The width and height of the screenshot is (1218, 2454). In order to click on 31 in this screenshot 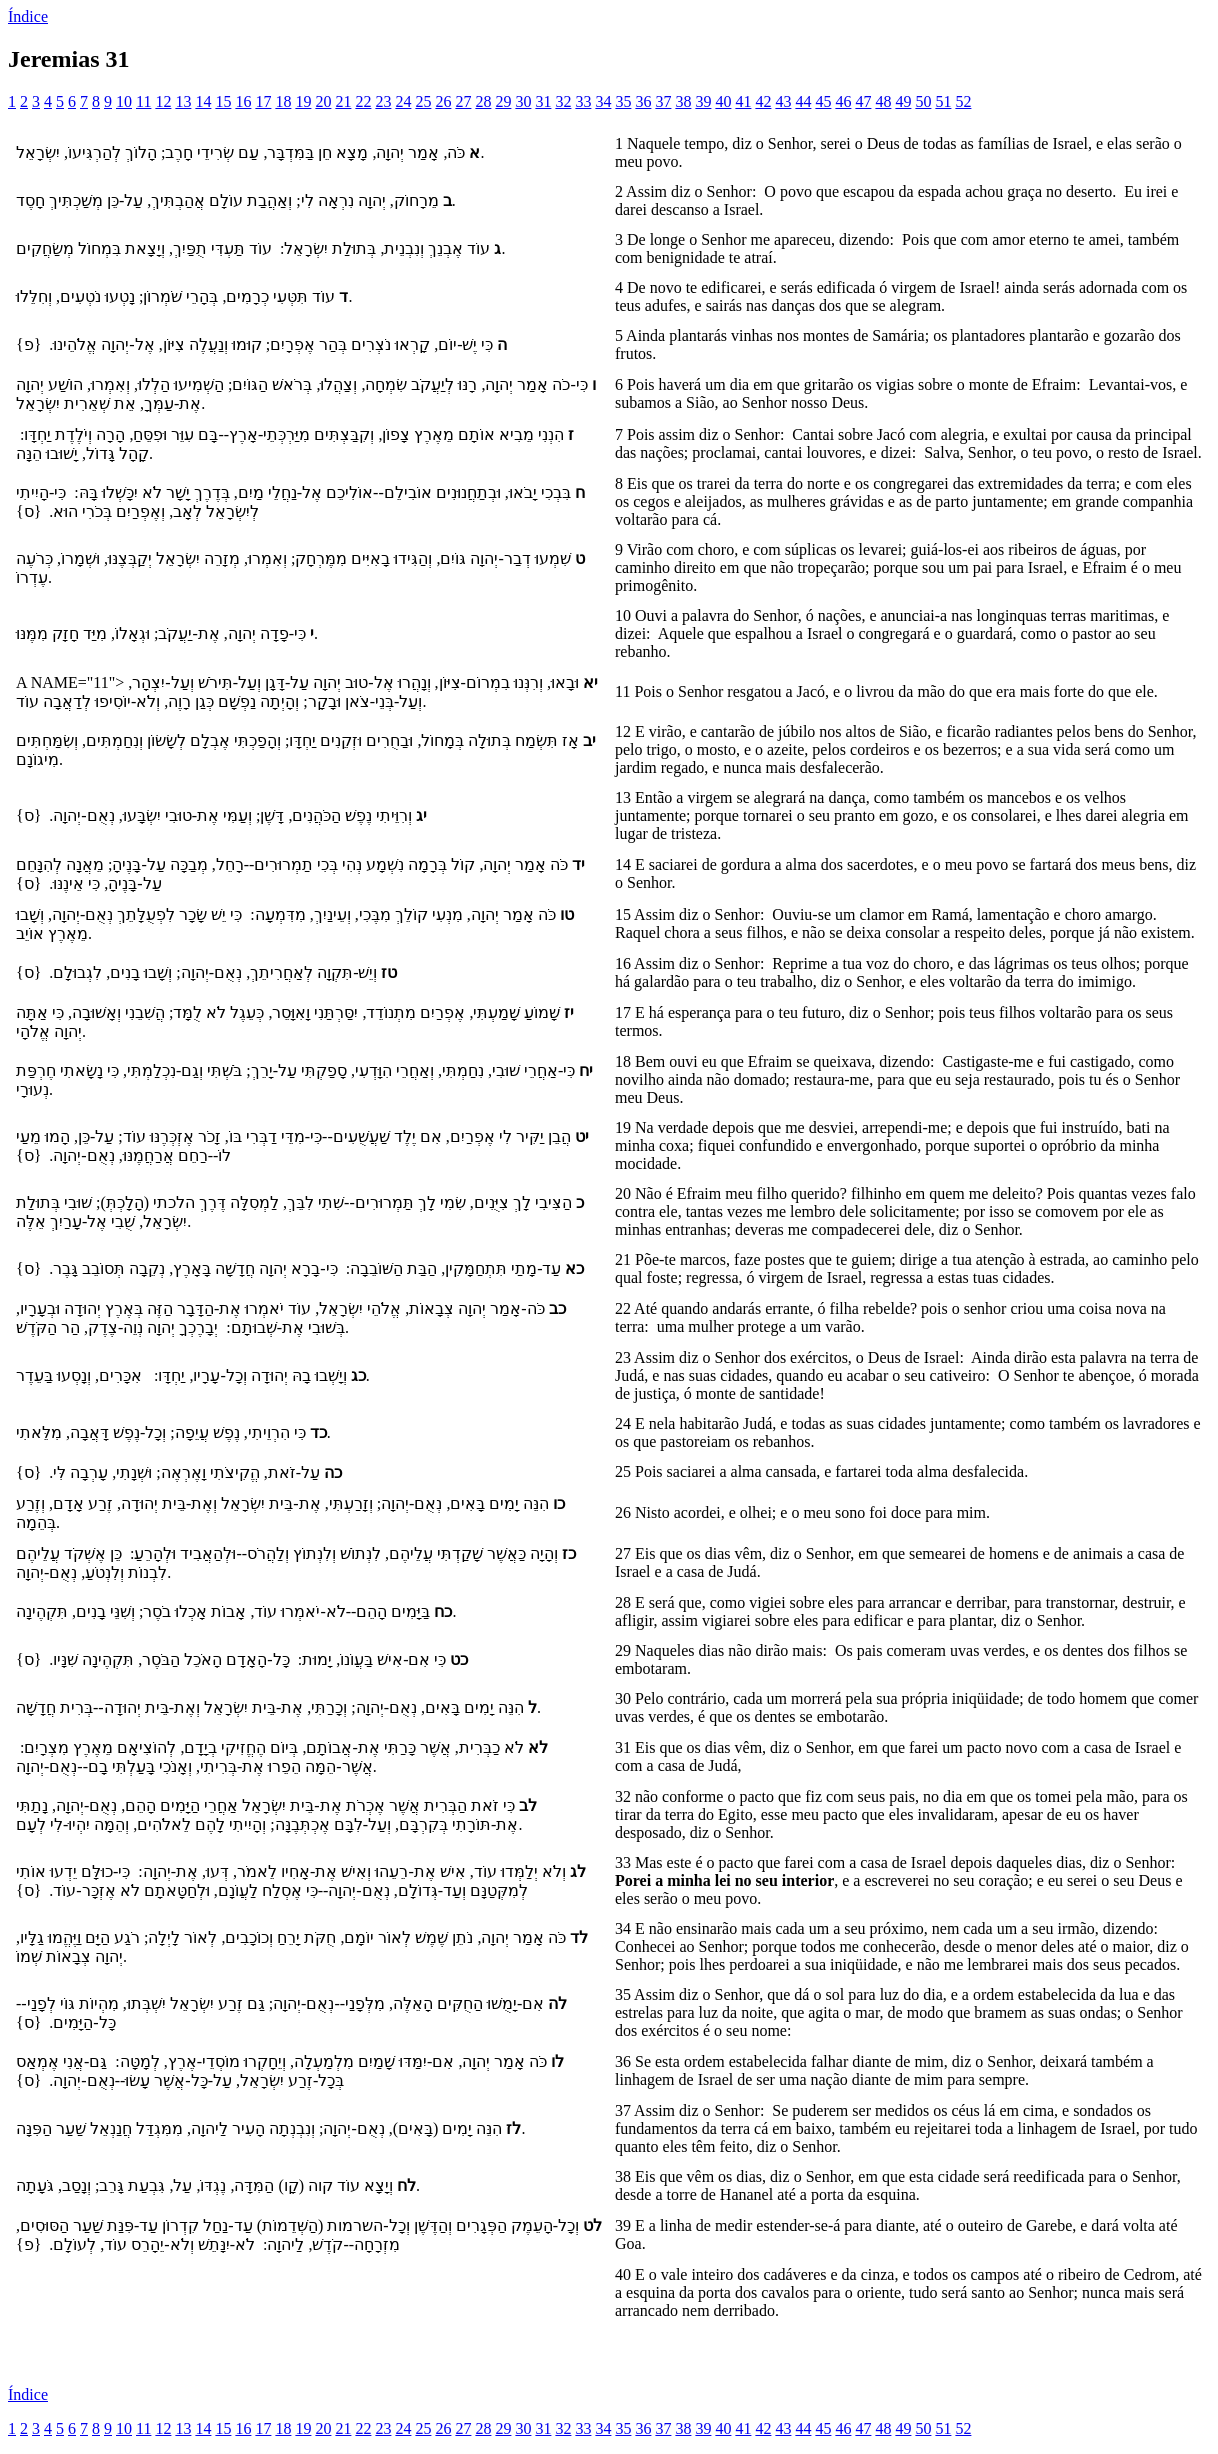, I will do `click(543, 101)`.